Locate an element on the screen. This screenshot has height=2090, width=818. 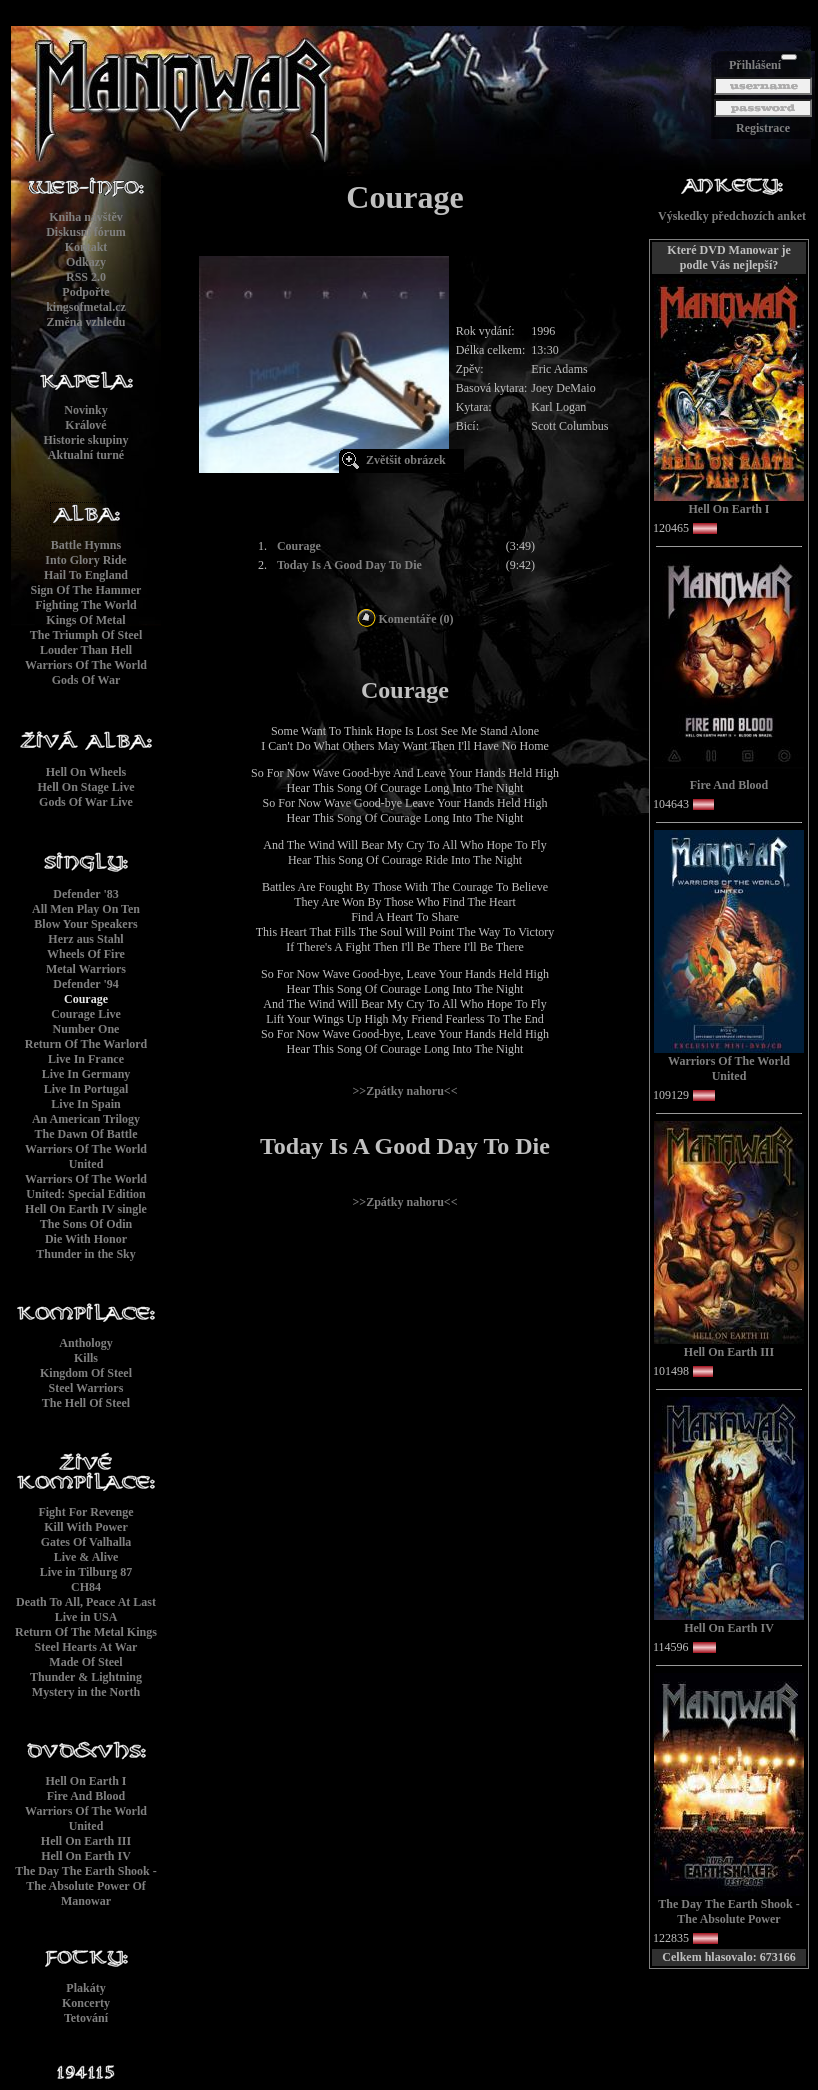
Mystery in the North is located at coordinates (86, 1692).